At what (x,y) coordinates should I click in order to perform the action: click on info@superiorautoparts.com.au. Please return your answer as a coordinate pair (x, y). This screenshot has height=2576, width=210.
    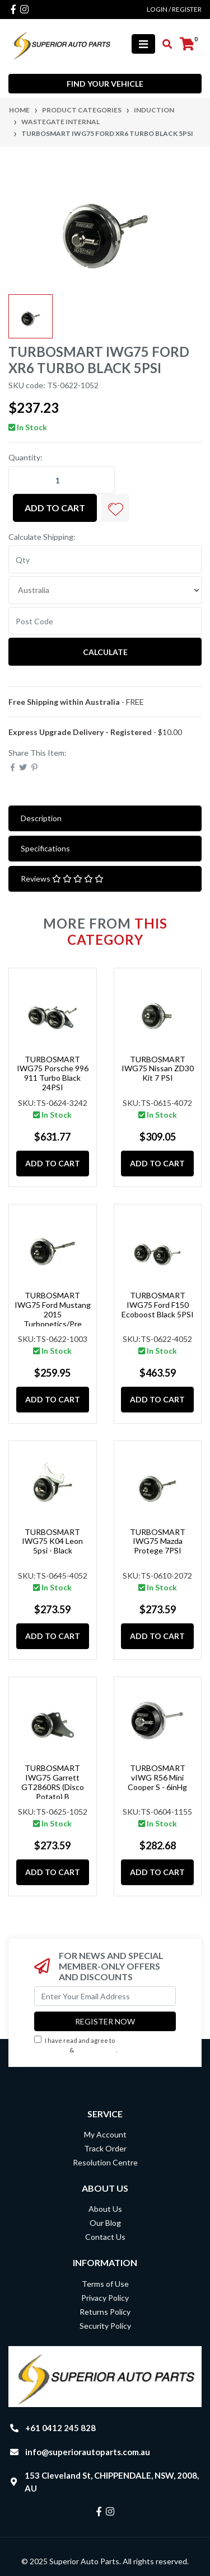
    Looking at the image, I should click on (87, 2452).